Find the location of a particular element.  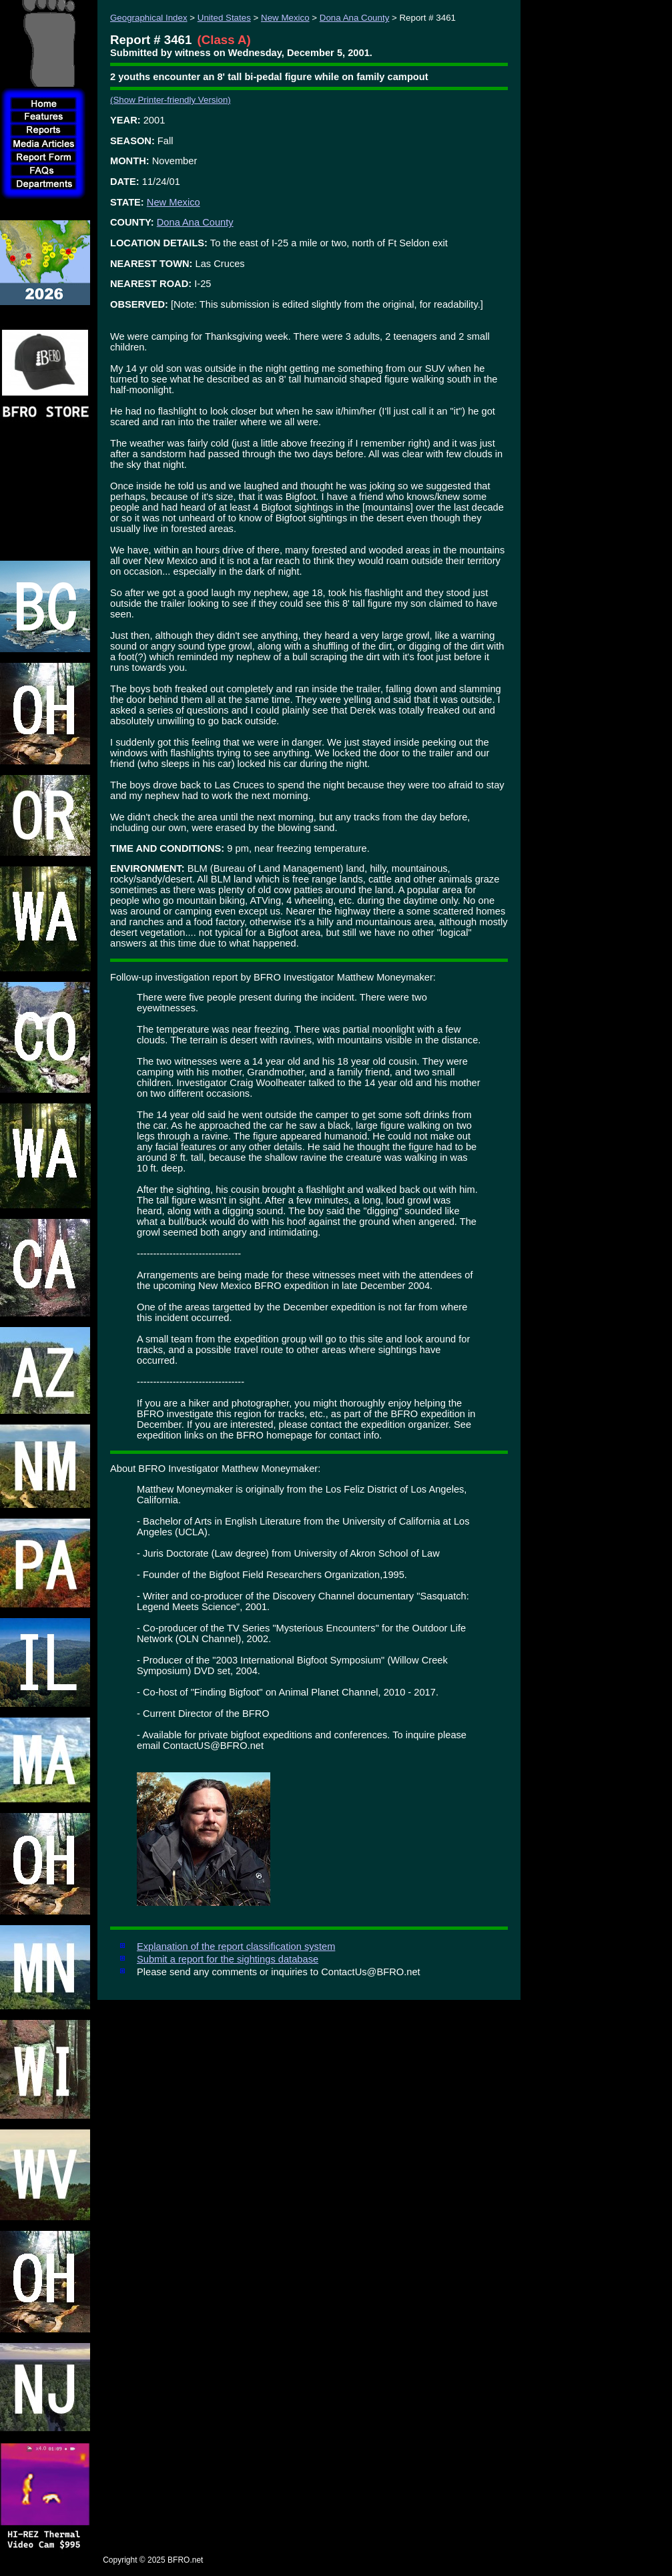

Geographical Index is located at coordinates (149, 18).